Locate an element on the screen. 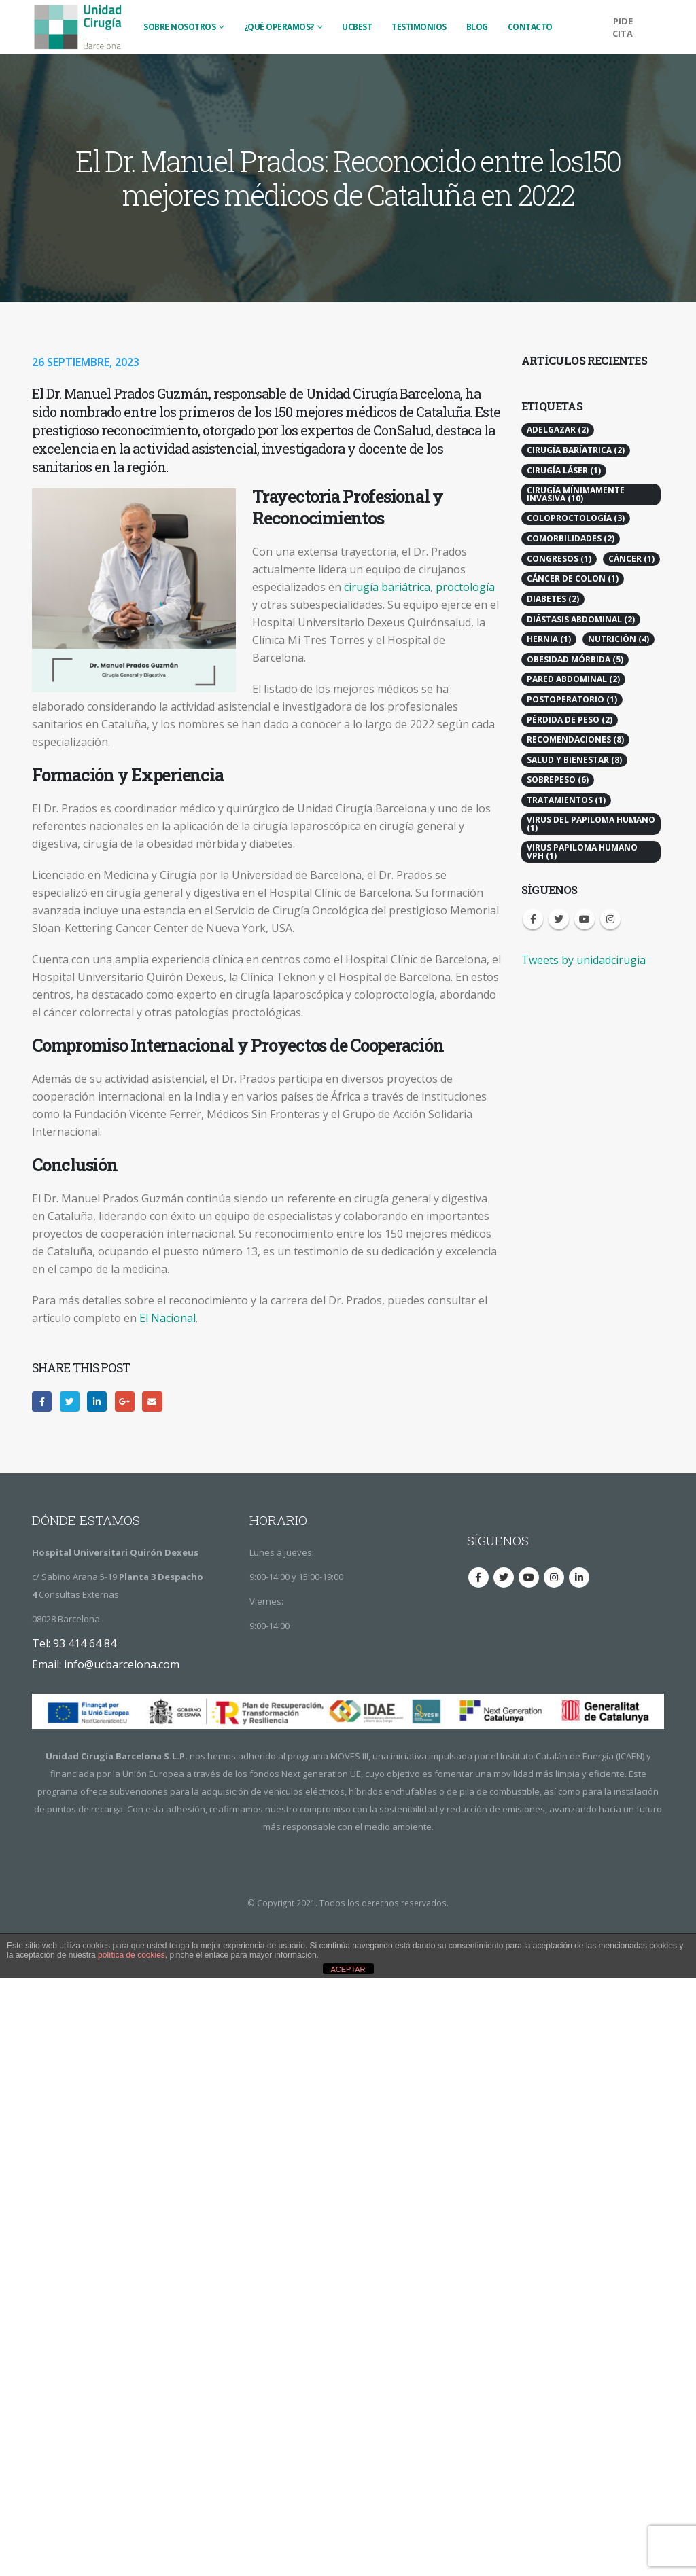  Pared Abdominal [Pared Abdominal (2 elementos)] is located at coordinates (573, 679).